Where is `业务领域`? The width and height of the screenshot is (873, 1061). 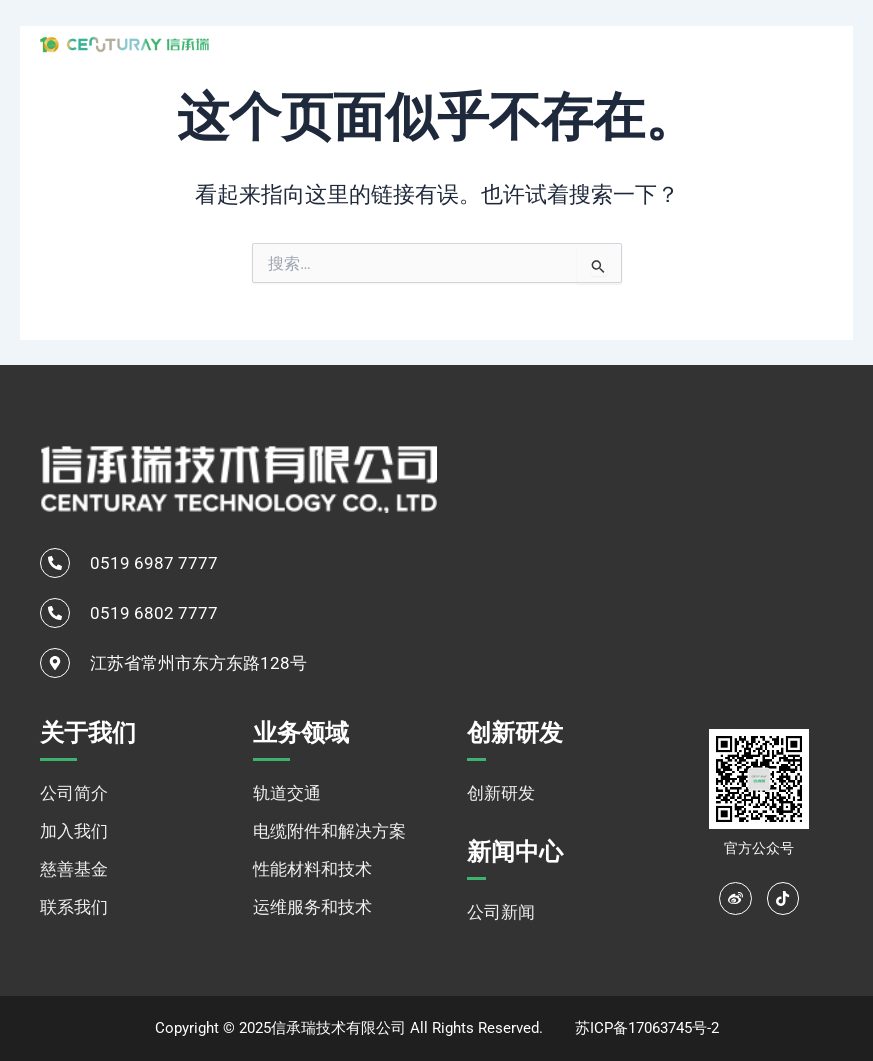 业务领域 is located at coordinates (503, 43).